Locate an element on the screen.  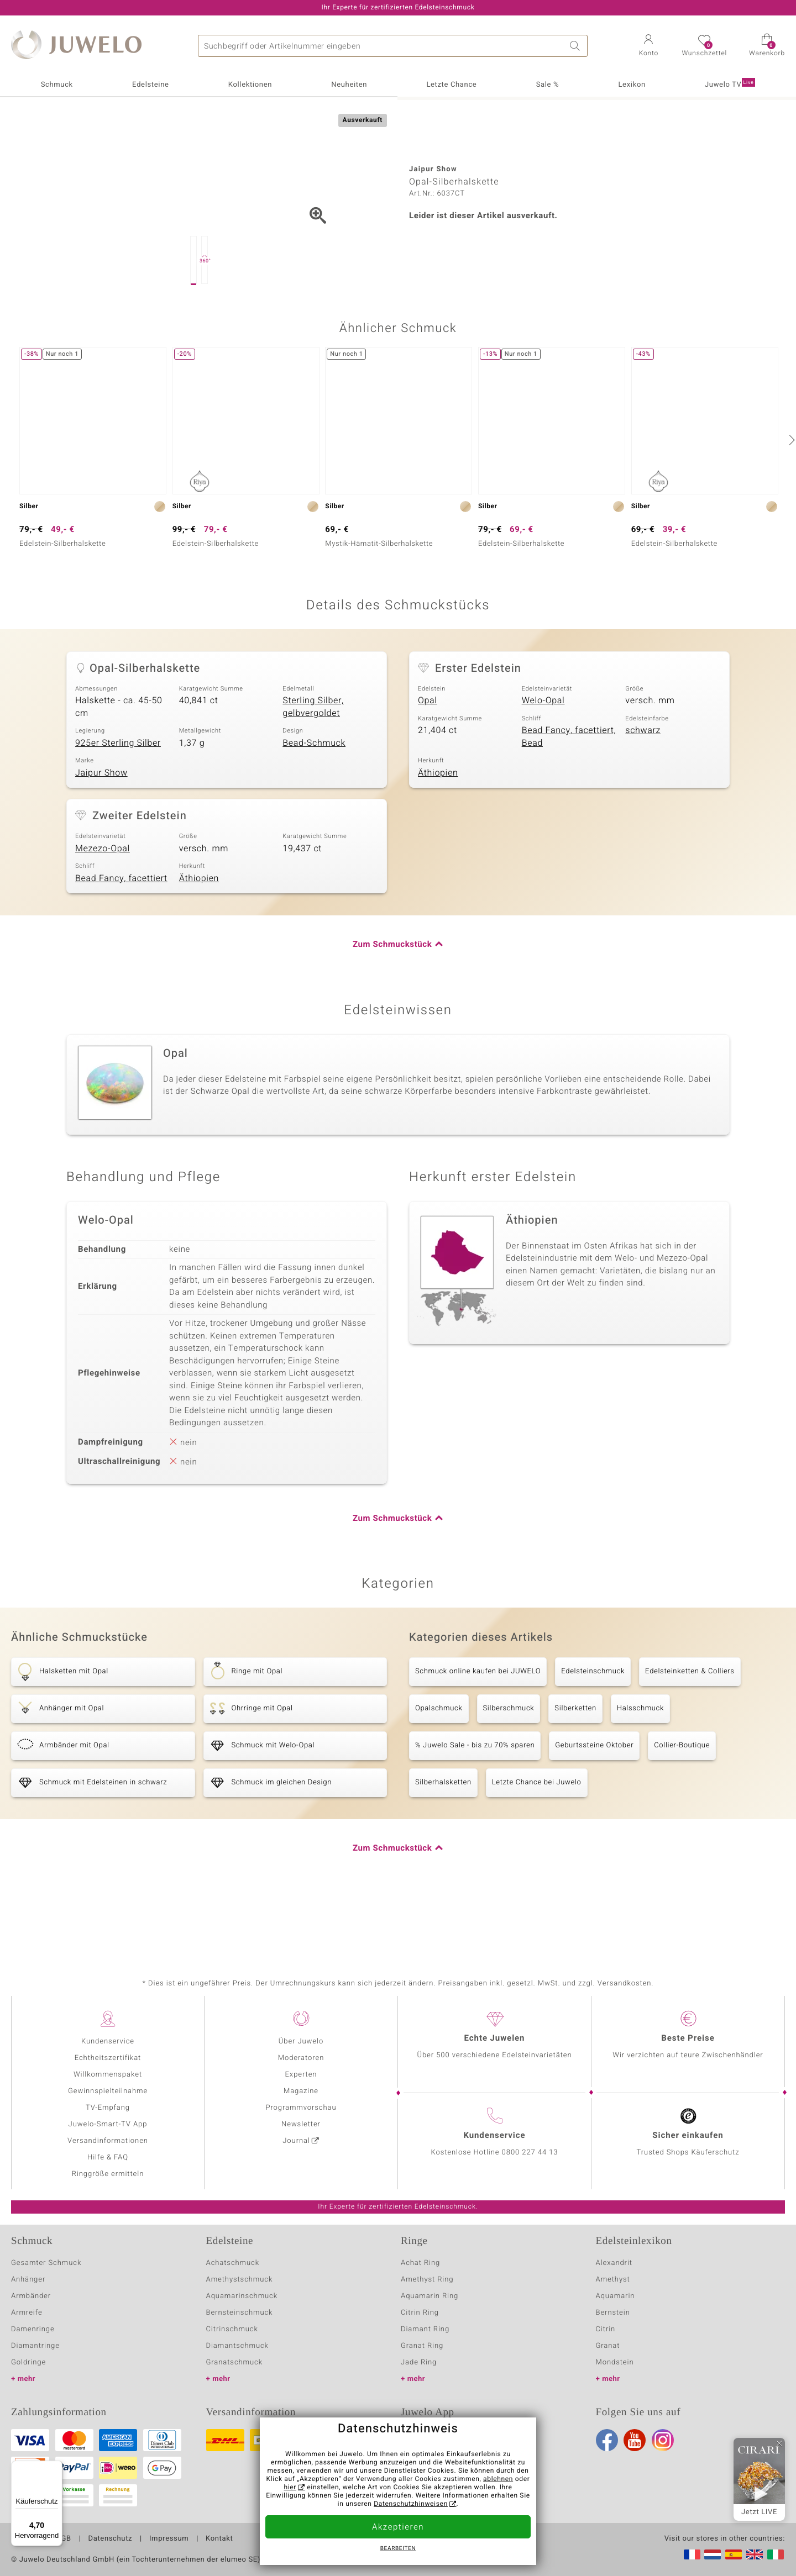
Juwelo TV is located at coordinates (730, 84).